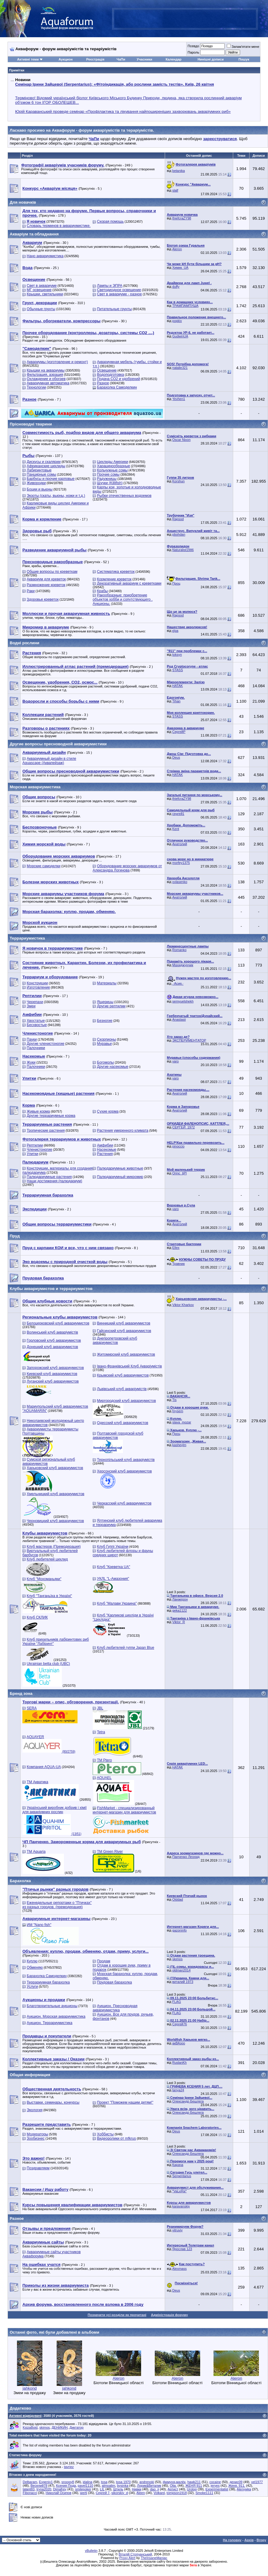  Describe the element at coordinates (46, 370) in the screenshot. I see `Крышки на аквариумы` at that location.